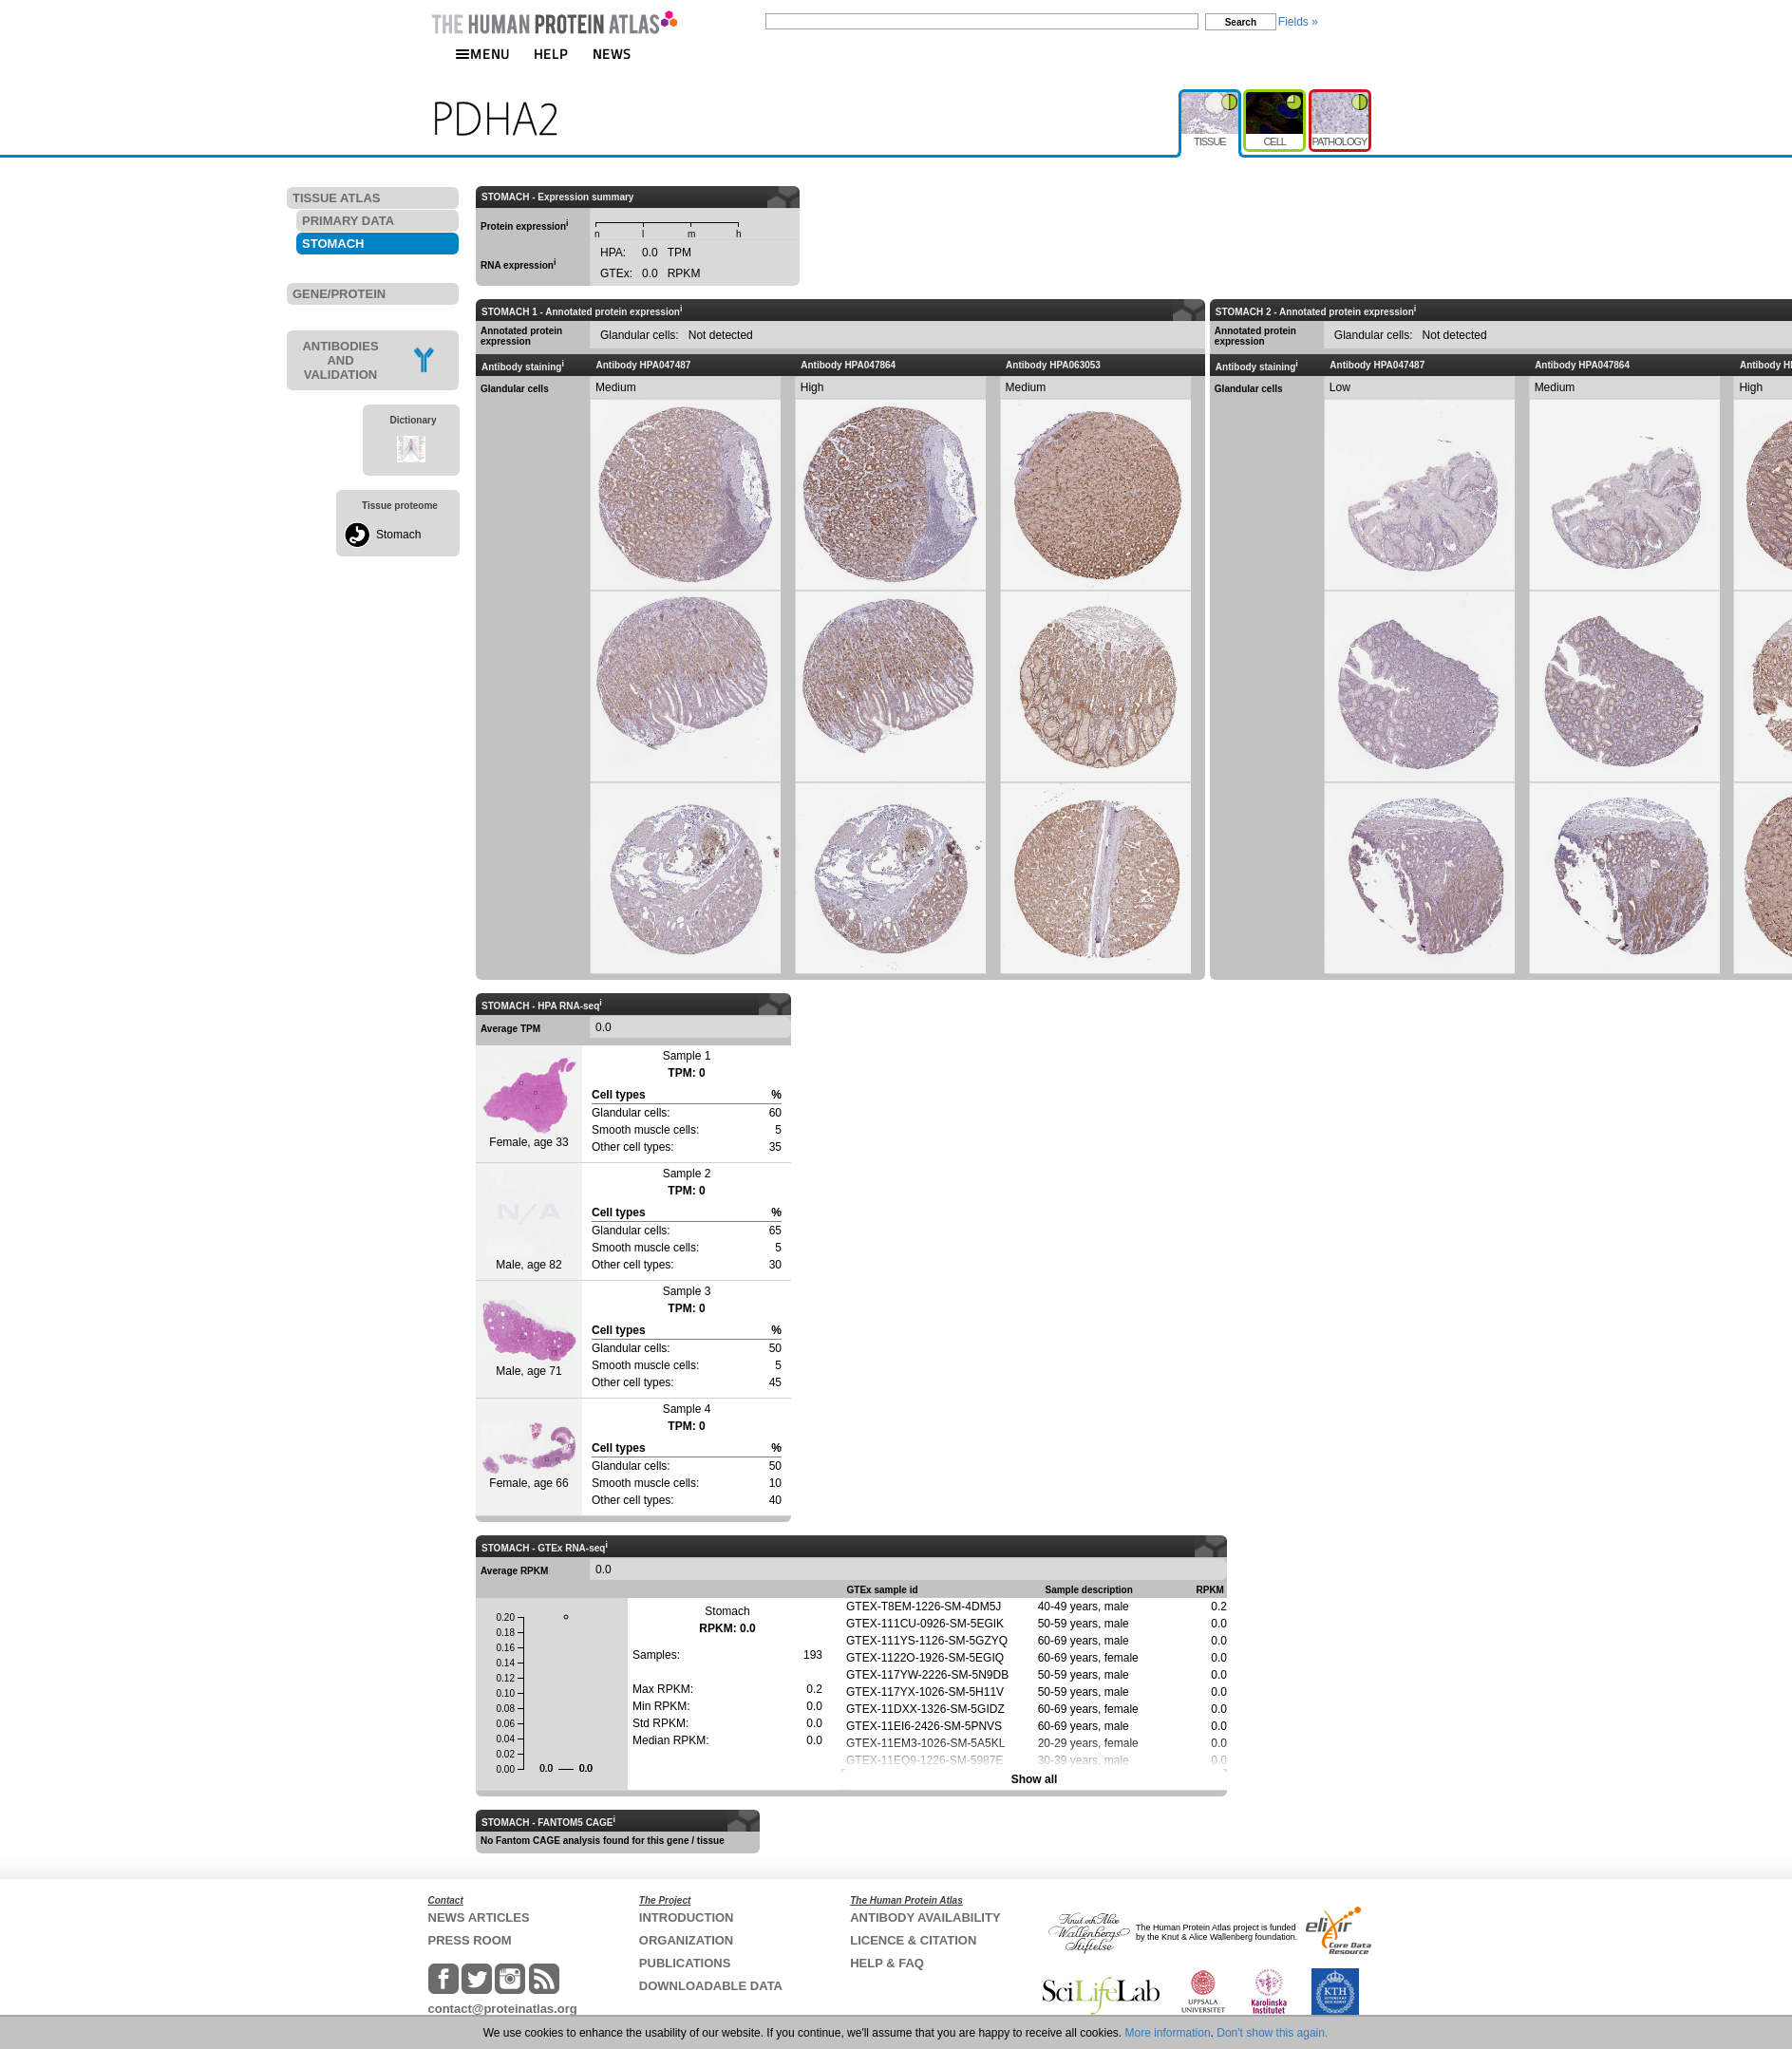 The width and height of the screenshot is (1792, 2049). Describe the element at coordinates (398, 534) in the screenshot. I see `Stomach` at that location.